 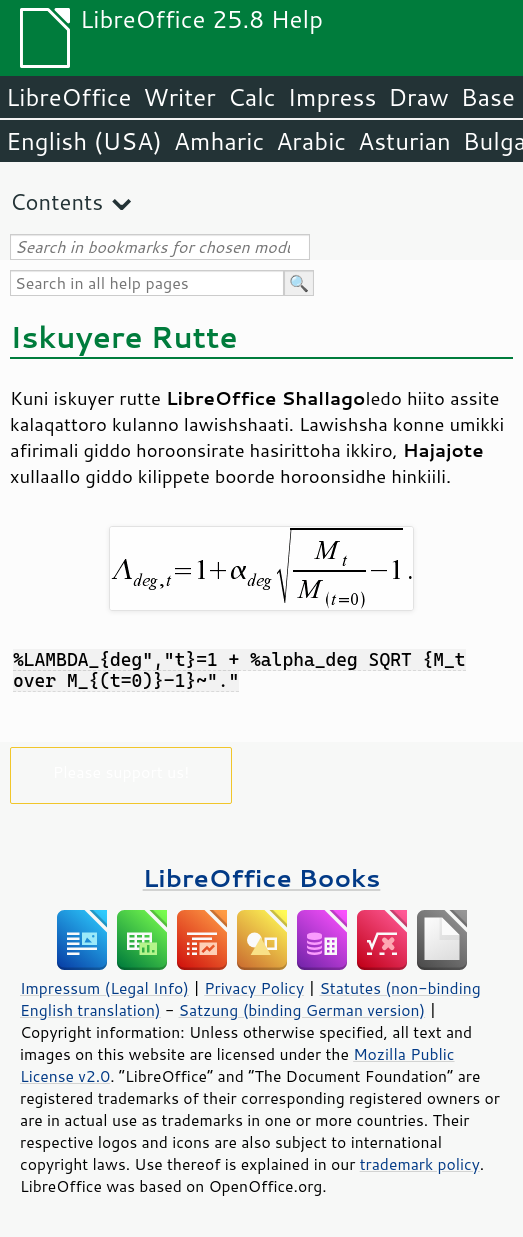 I want to click on Contents, so click(x=56, y=201).